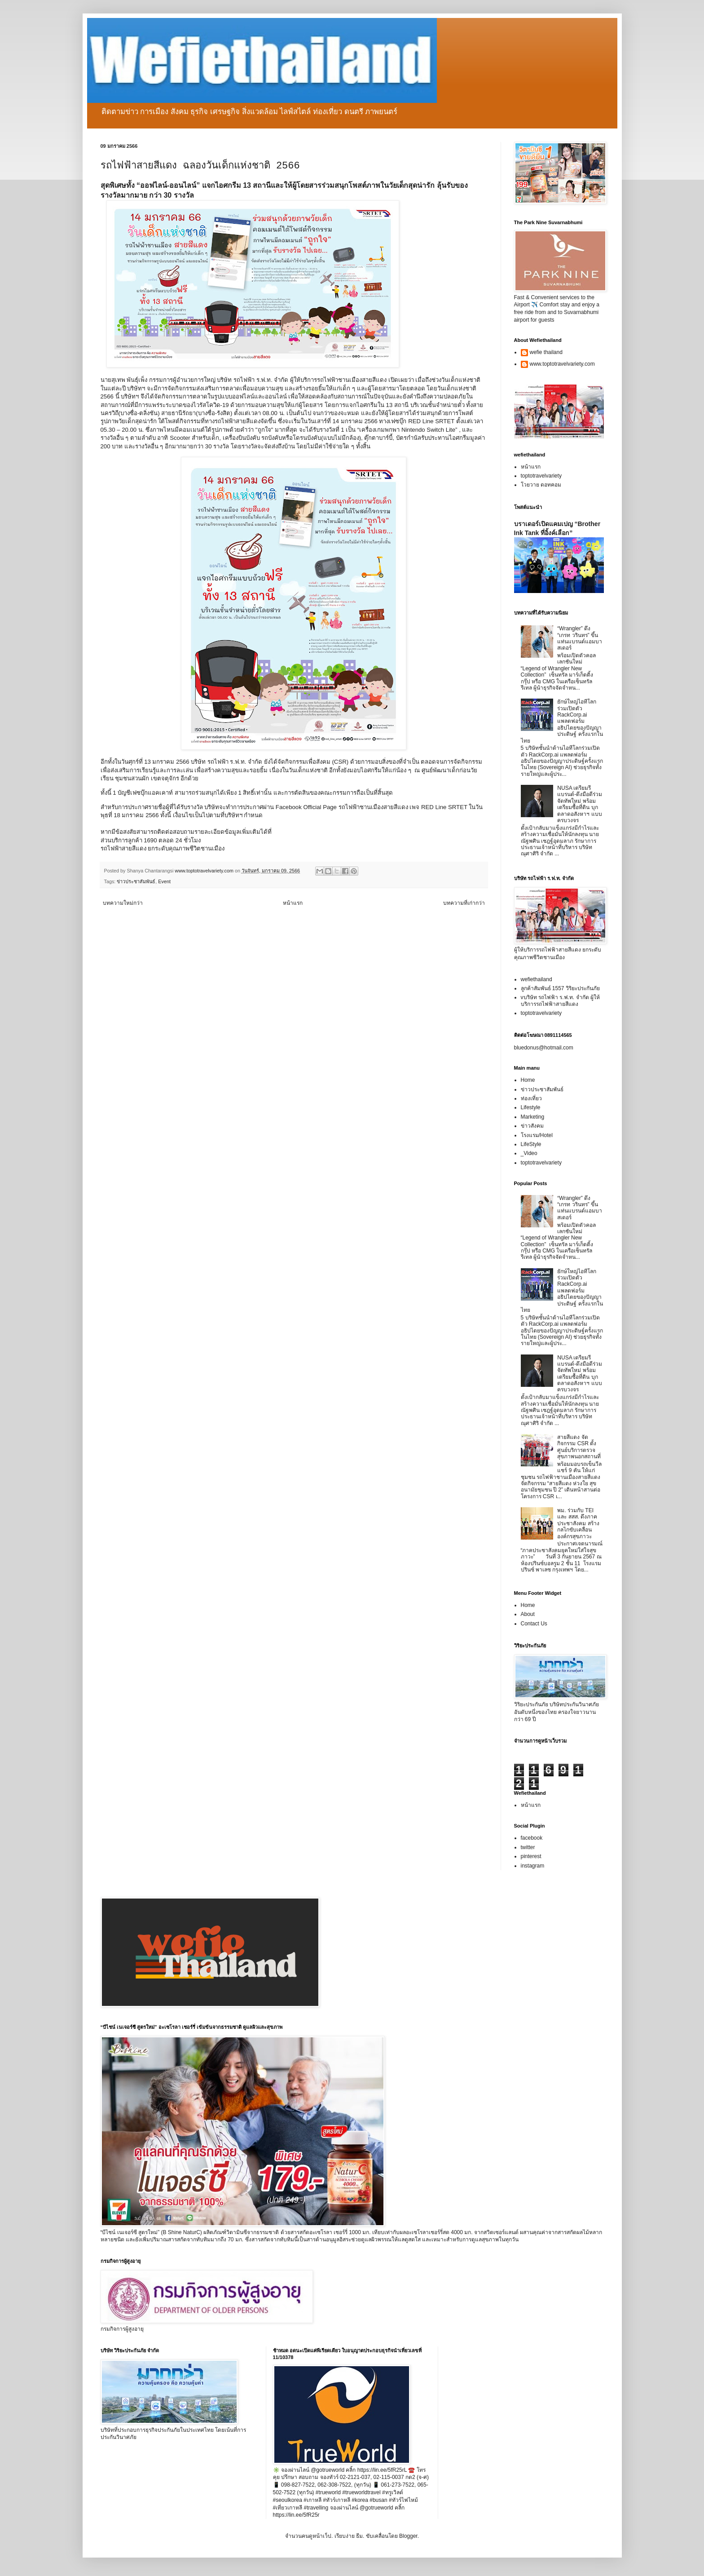 The height and width of the screenshot is (2576, 704). Describe the element at coordinates (408, 2536) in the screenshot. I see `Blogger` at that location.